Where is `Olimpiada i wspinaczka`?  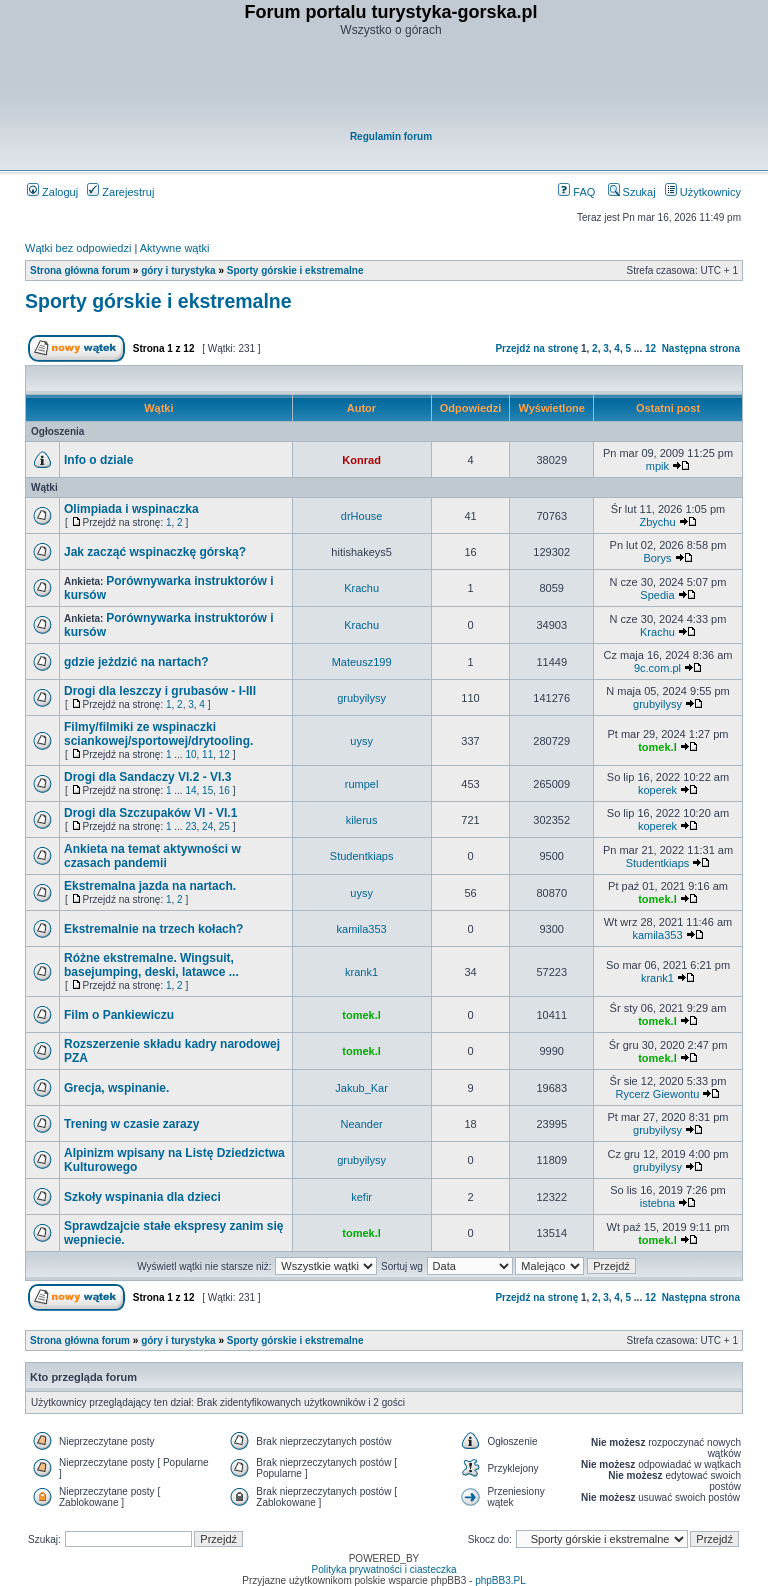 Olimpiada i wspinaczka is located at coordinates (131, 509).